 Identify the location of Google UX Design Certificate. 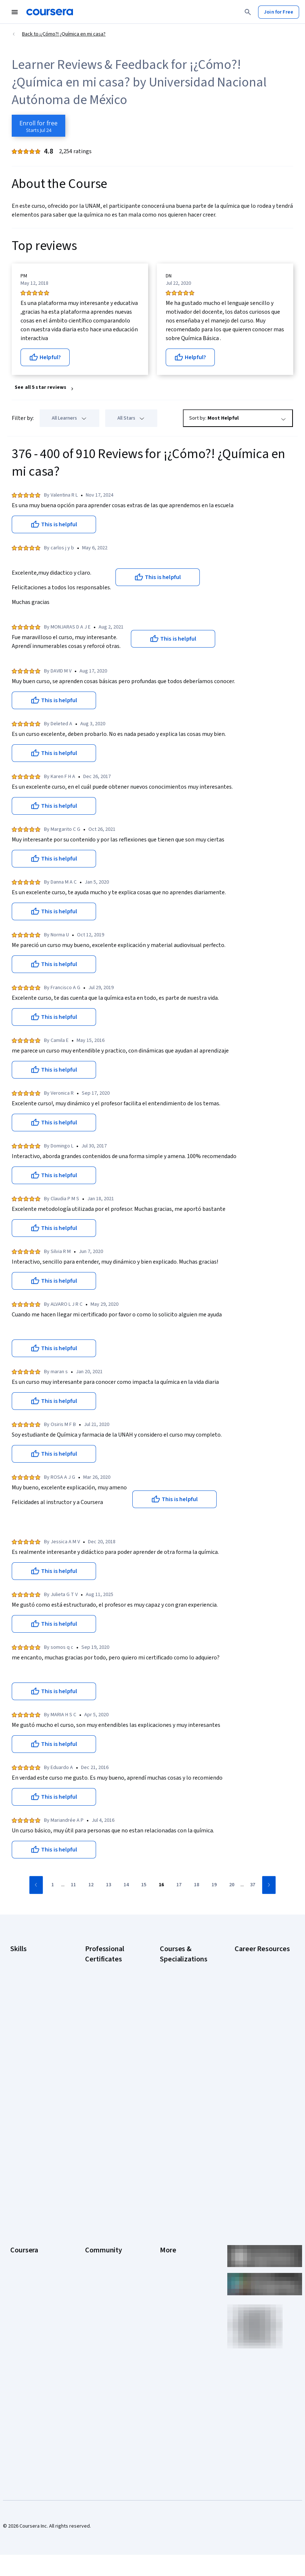
(104, 2056).